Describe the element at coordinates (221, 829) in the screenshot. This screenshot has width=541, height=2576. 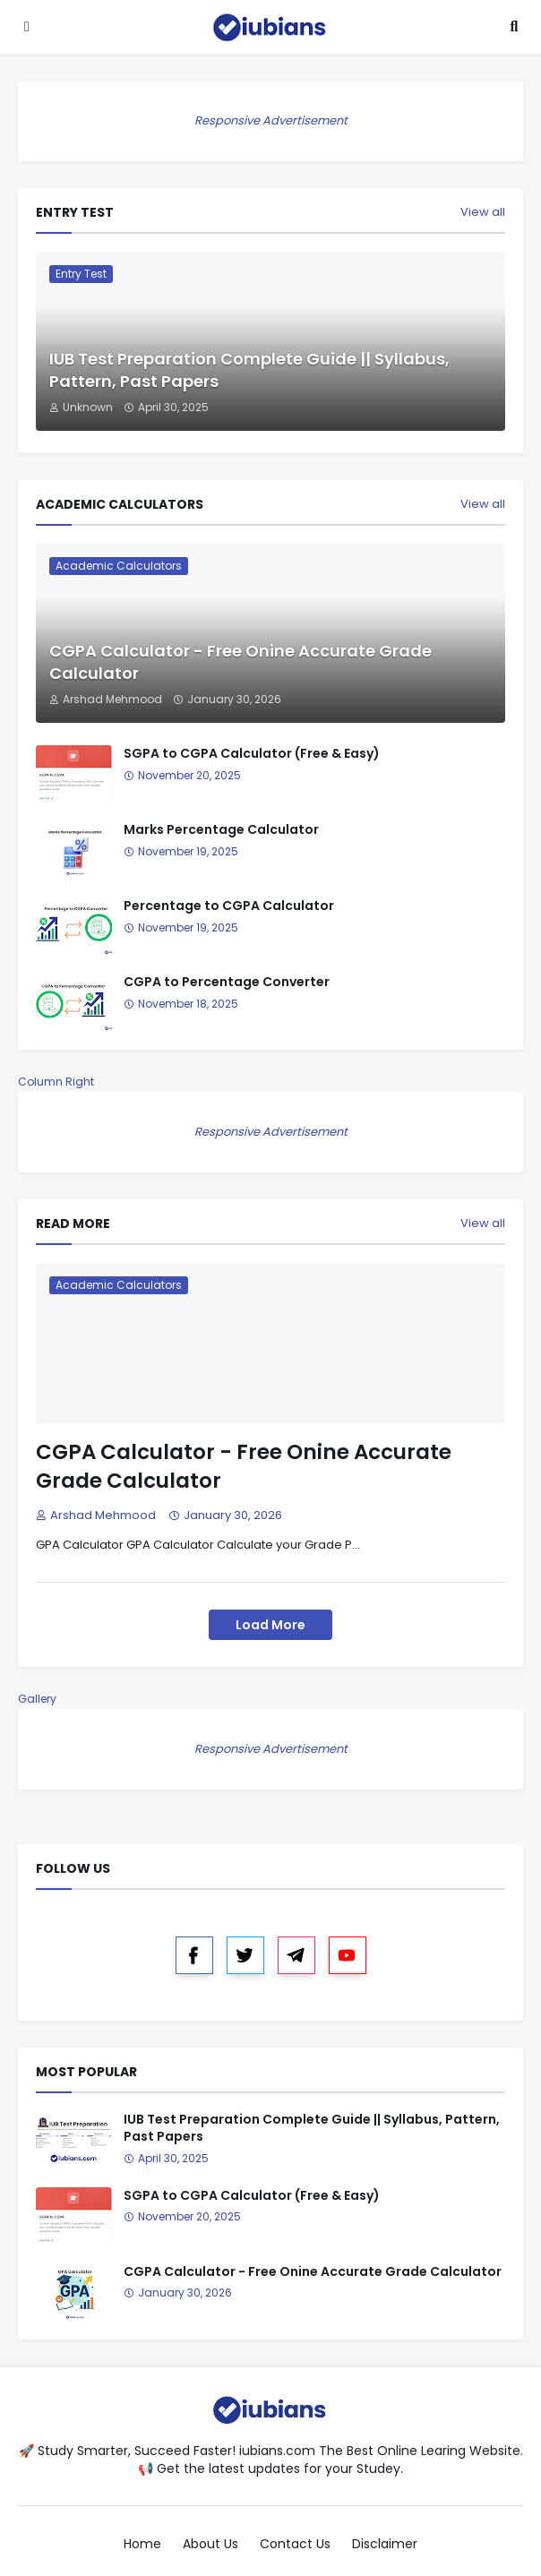
I see `Marks Percentage Calculator` at that location.